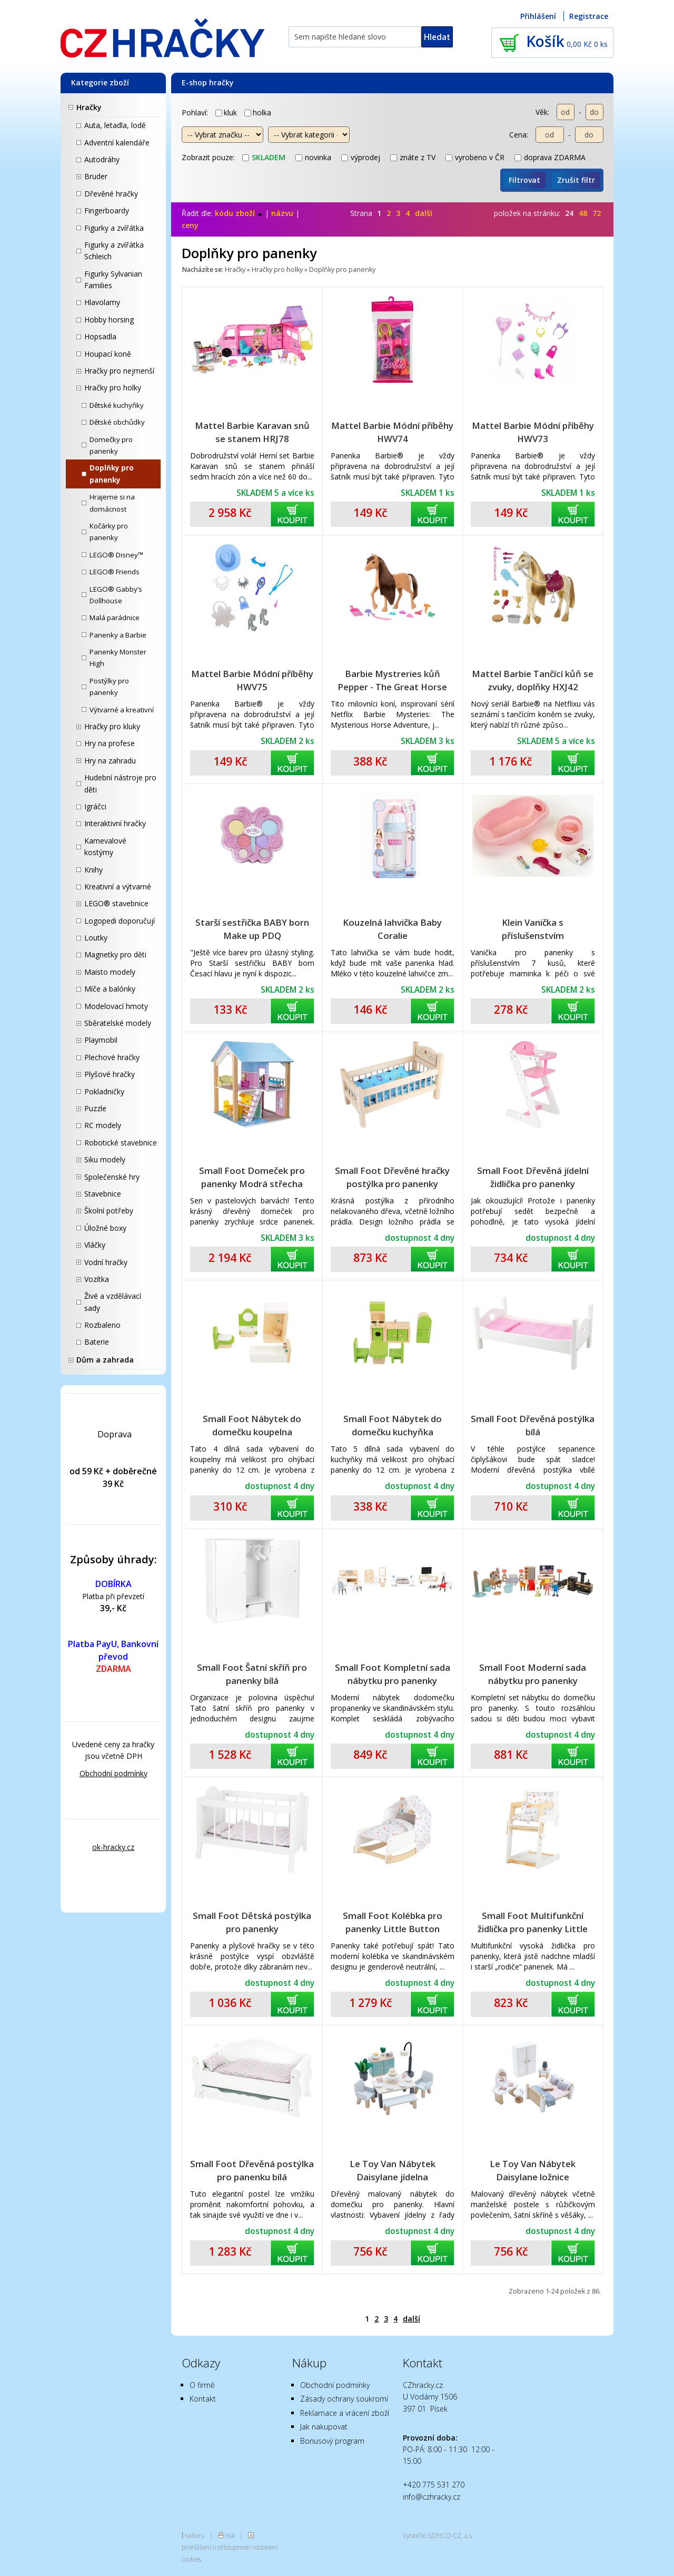 The width and height of the screenshot is (674, 2576). Describe the element at coordinates (95, 176) in the screenshot. I see `Bruder` at that location.